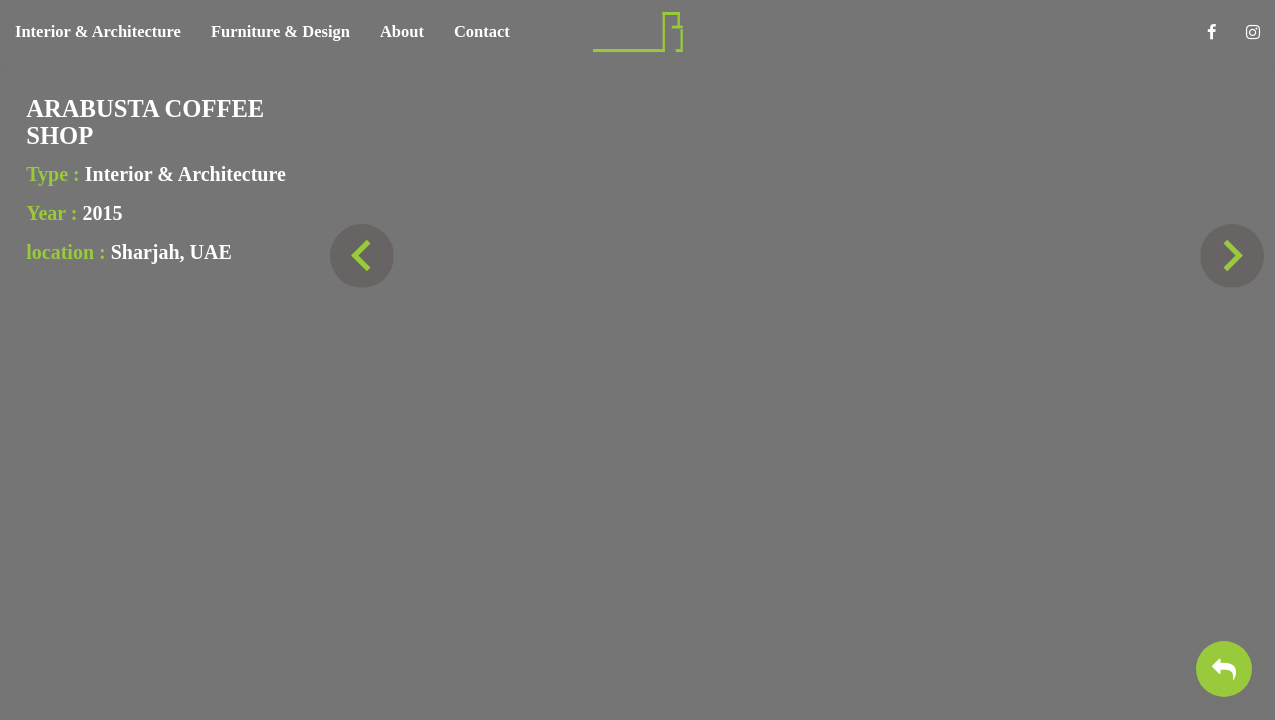 The image size is (1275, 720). What do you see at coordinates (280, 31) in the screenshot?
I see `Furniture & Design` at bounding box center [280, 31].